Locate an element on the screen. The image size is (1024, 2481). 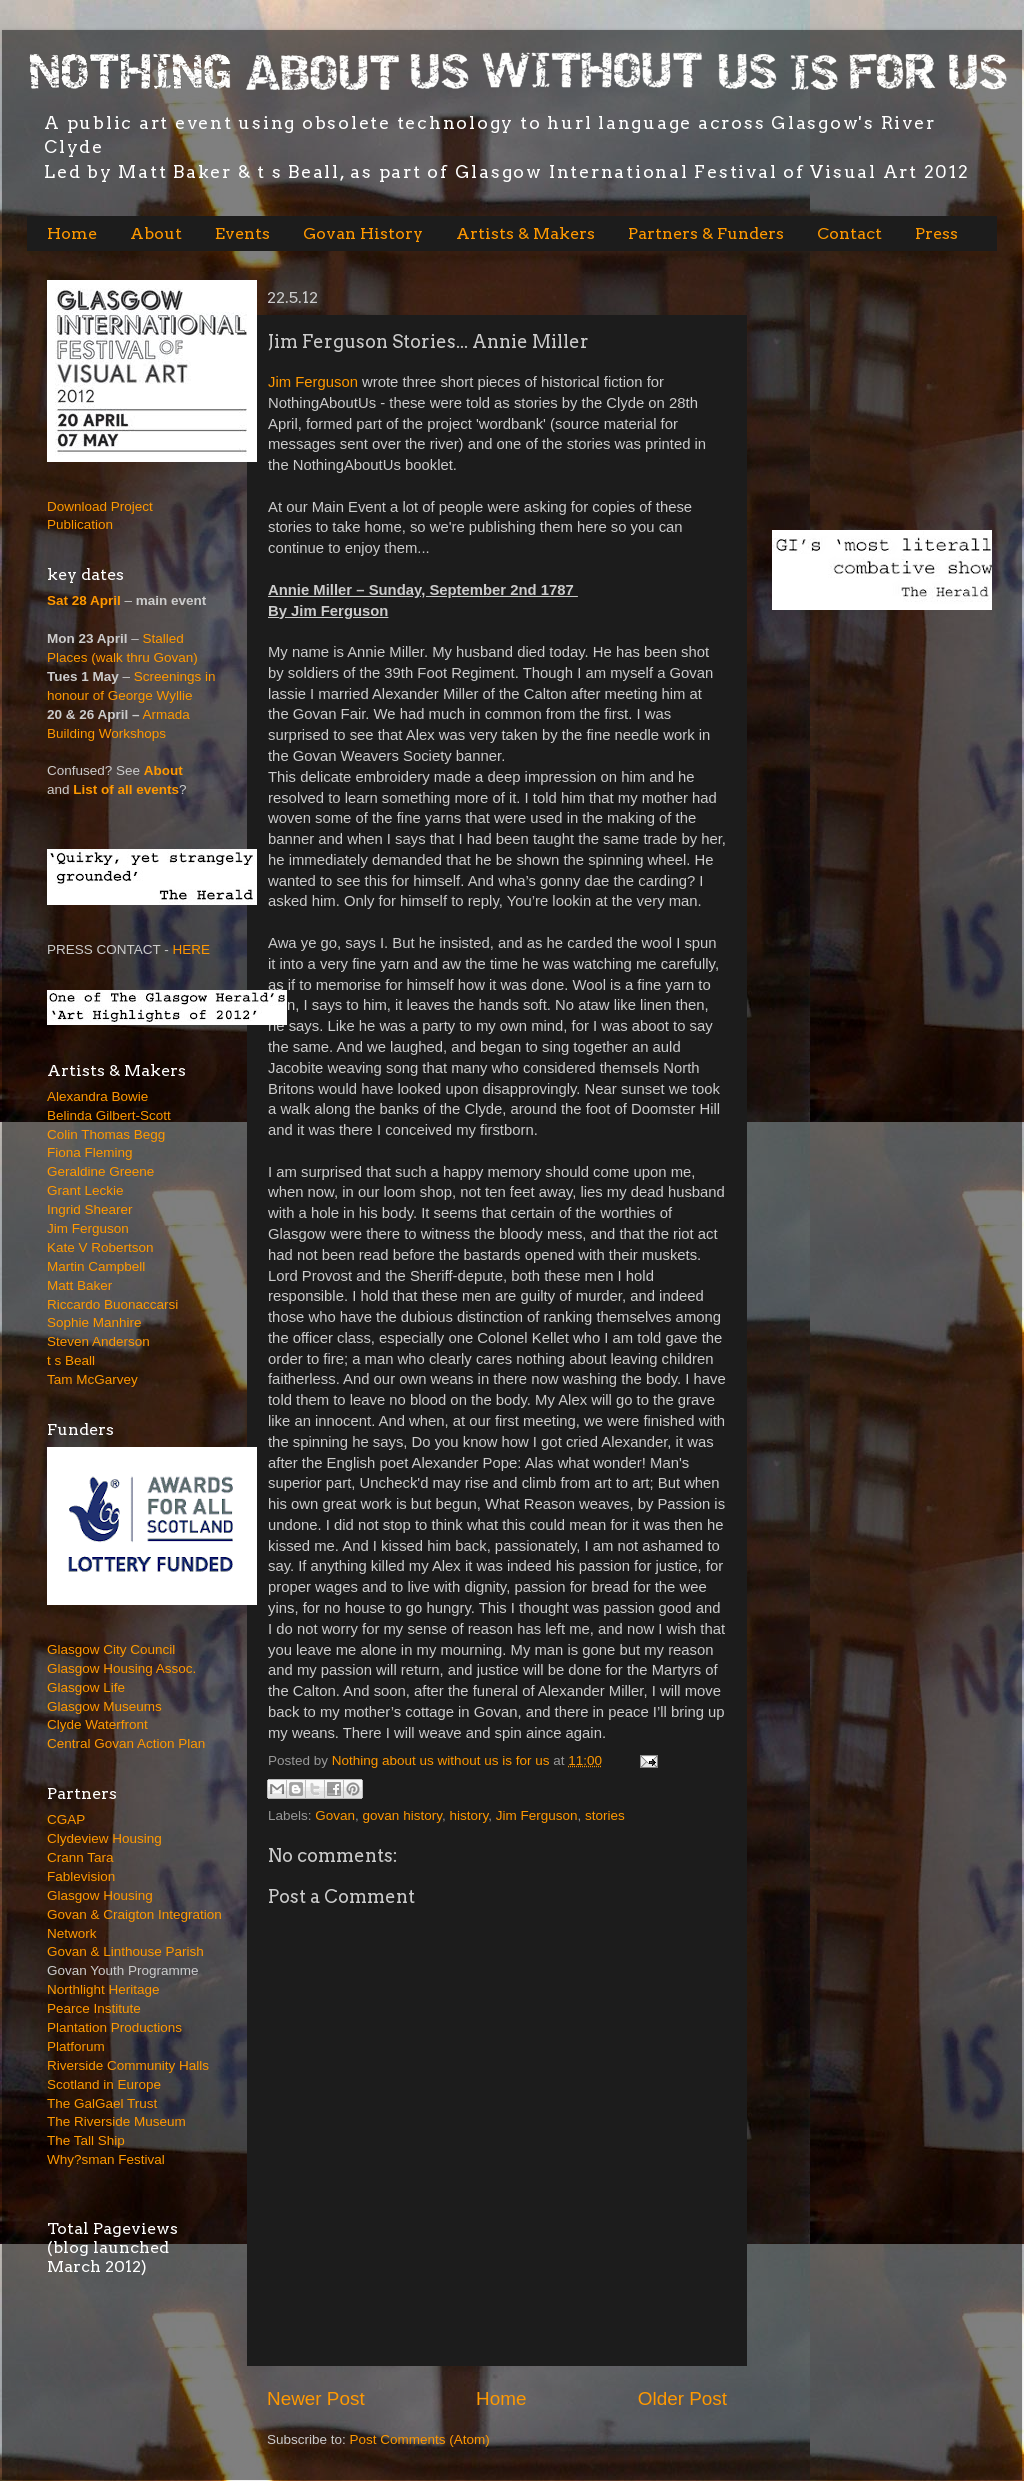
t s Beall is located at coordinates (71, 1360).